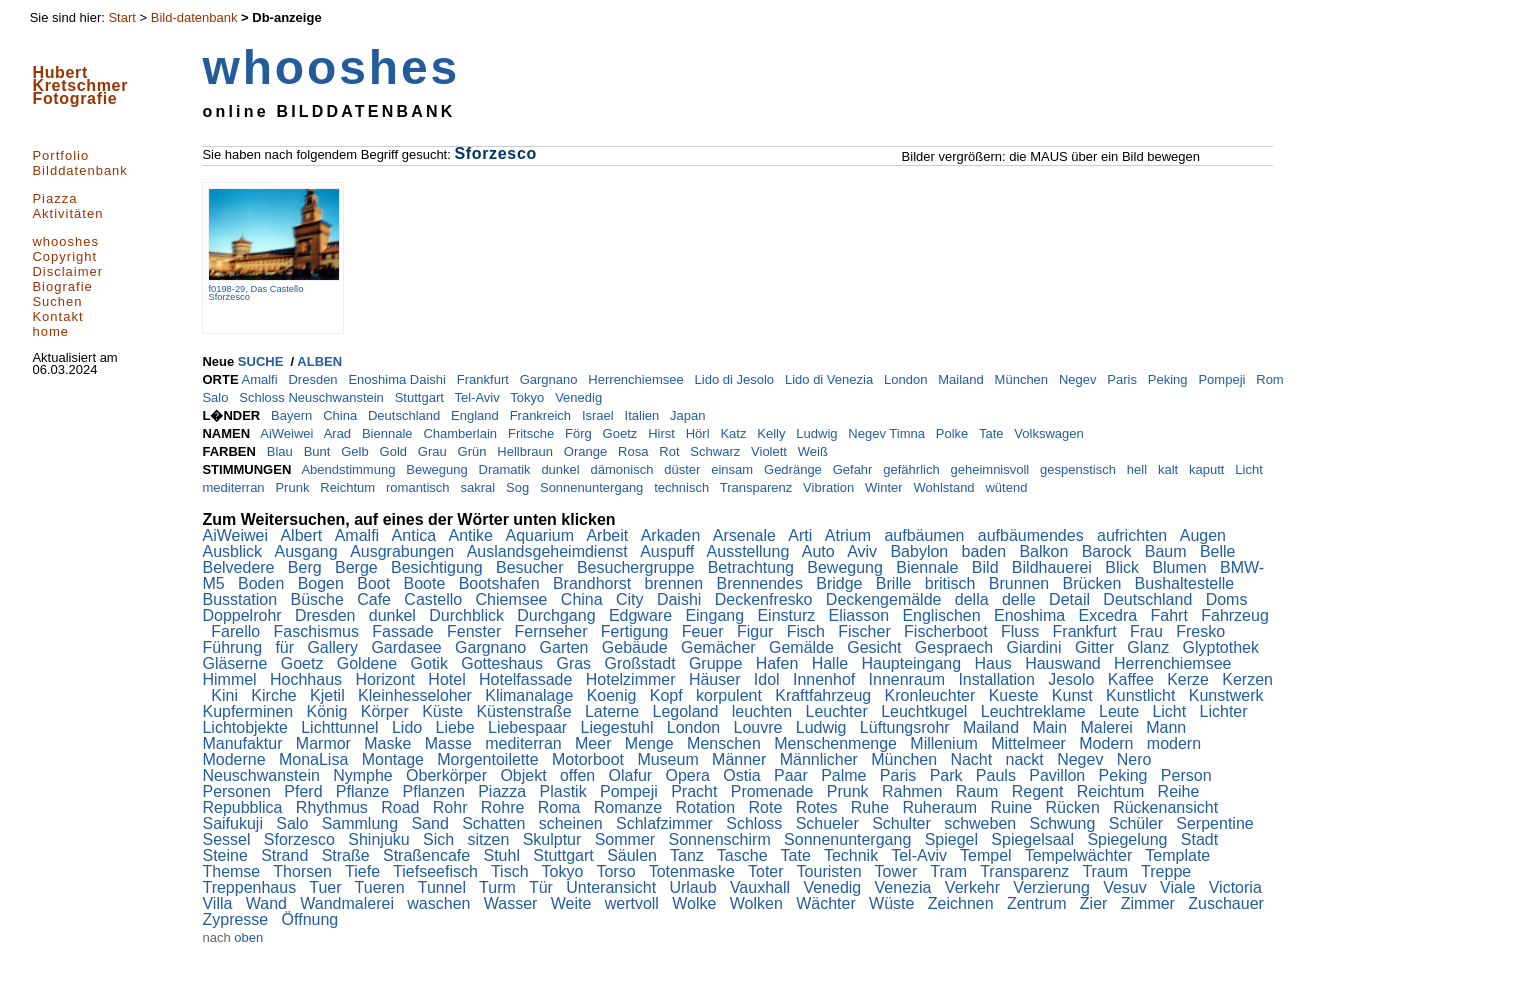  What do you see at coordinates (558, 615) in the screenshot?
I see `Durchgang` at bounding box center [558, 615].